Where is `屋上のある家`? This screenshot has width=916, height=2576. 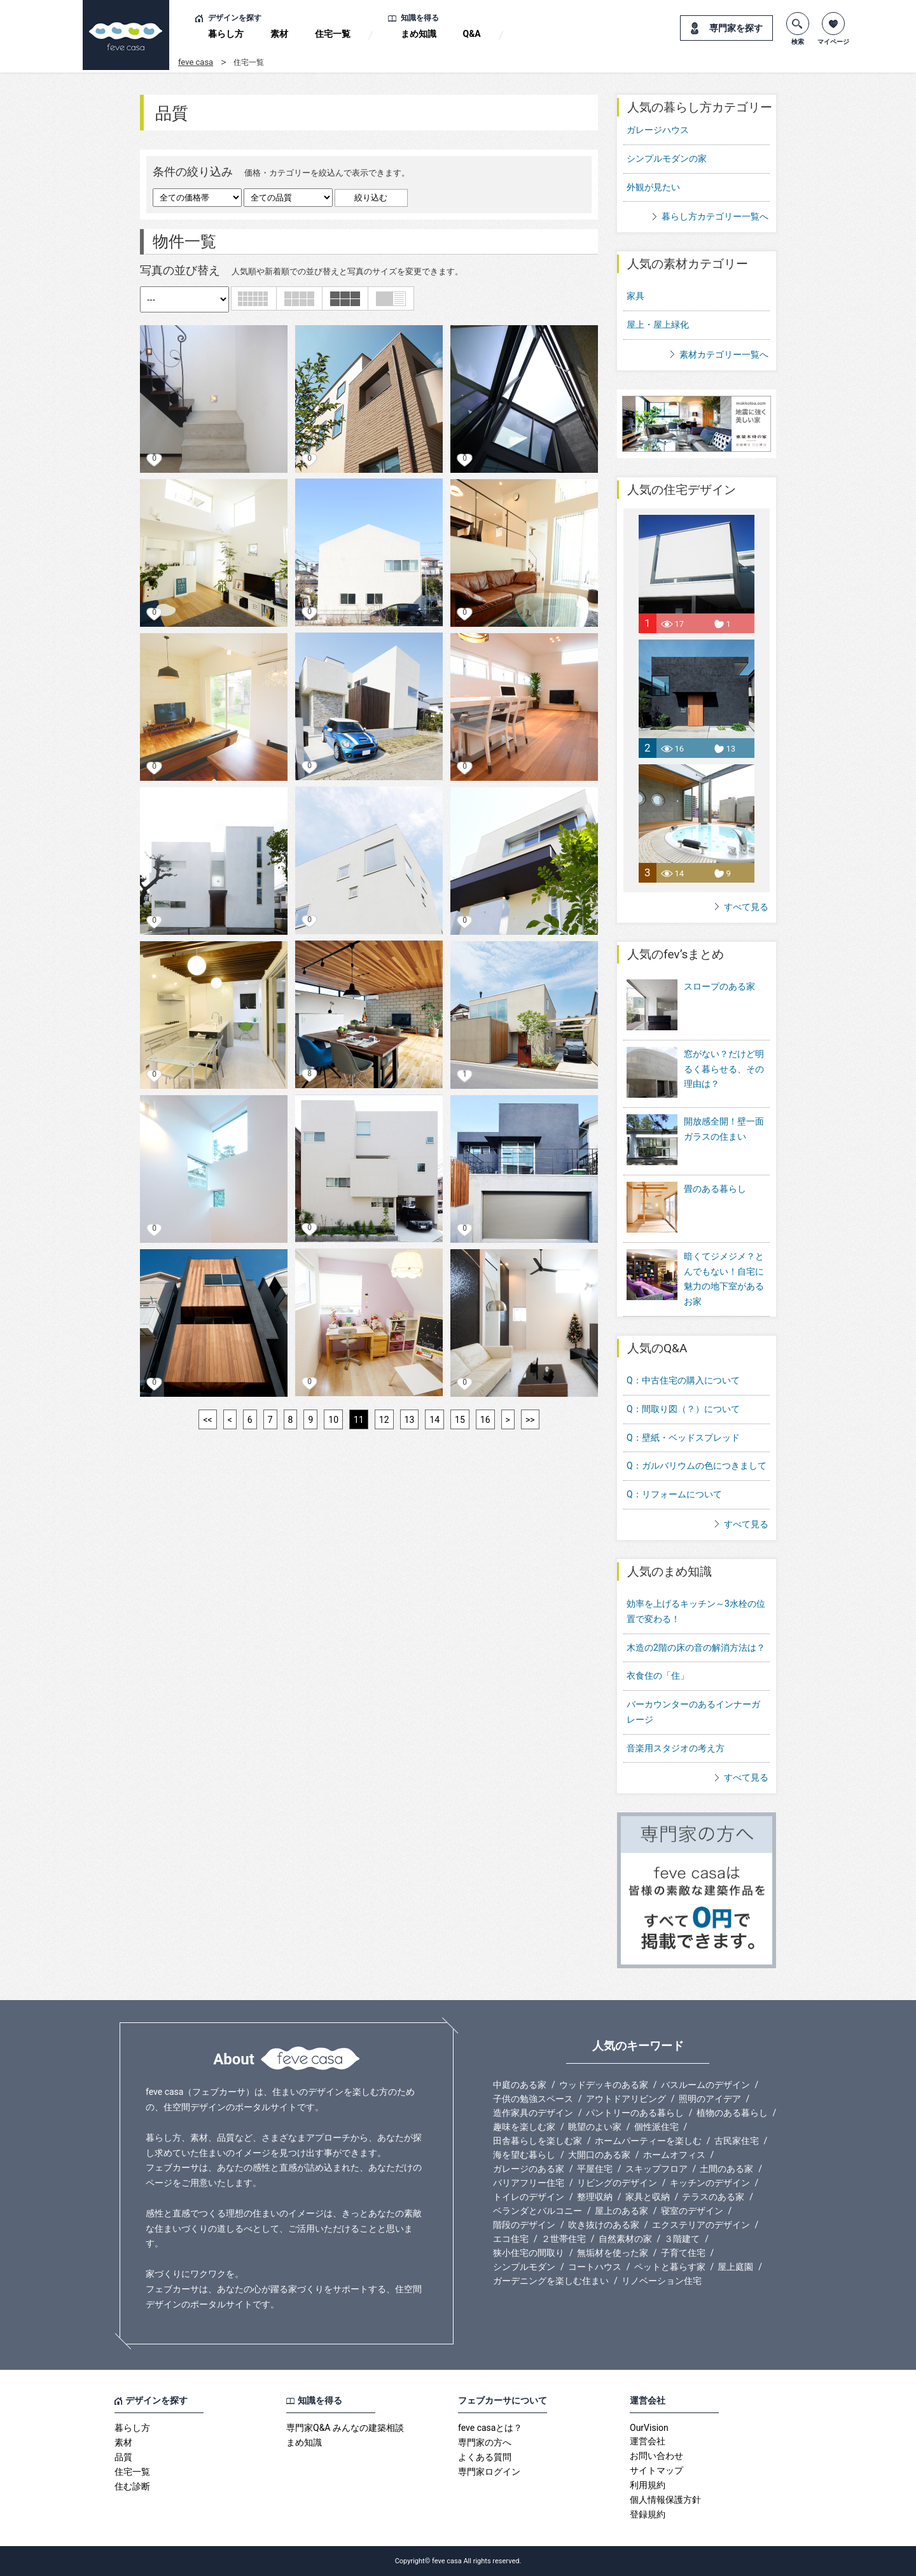 屋上のある家 is located at coordinates (621, 2211).